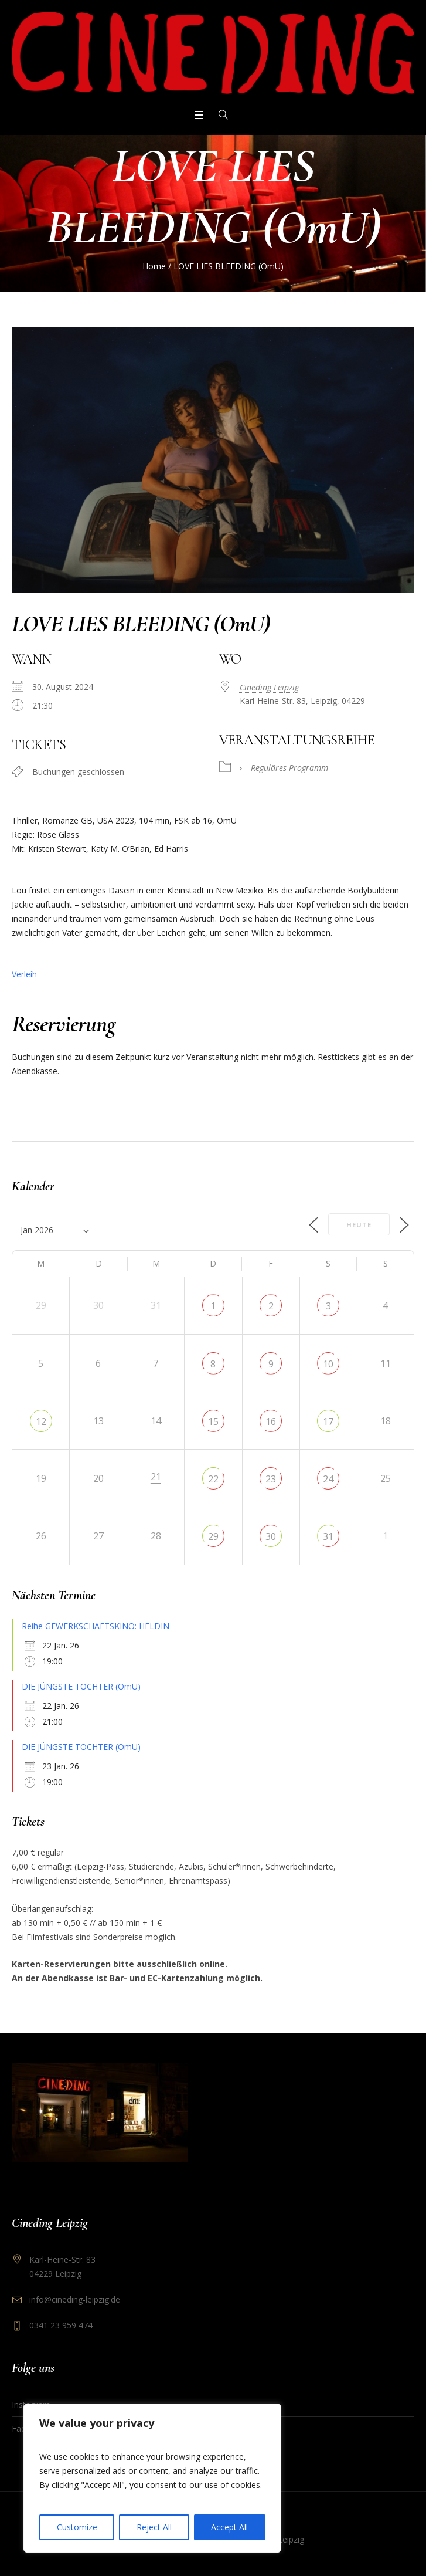 This screenshot has height=2576, width=426. What do you see at coordinates (74, 2299) in the screenshot?
I see `info@cineding-leipzig.de` at bounding box center [74, 2299].